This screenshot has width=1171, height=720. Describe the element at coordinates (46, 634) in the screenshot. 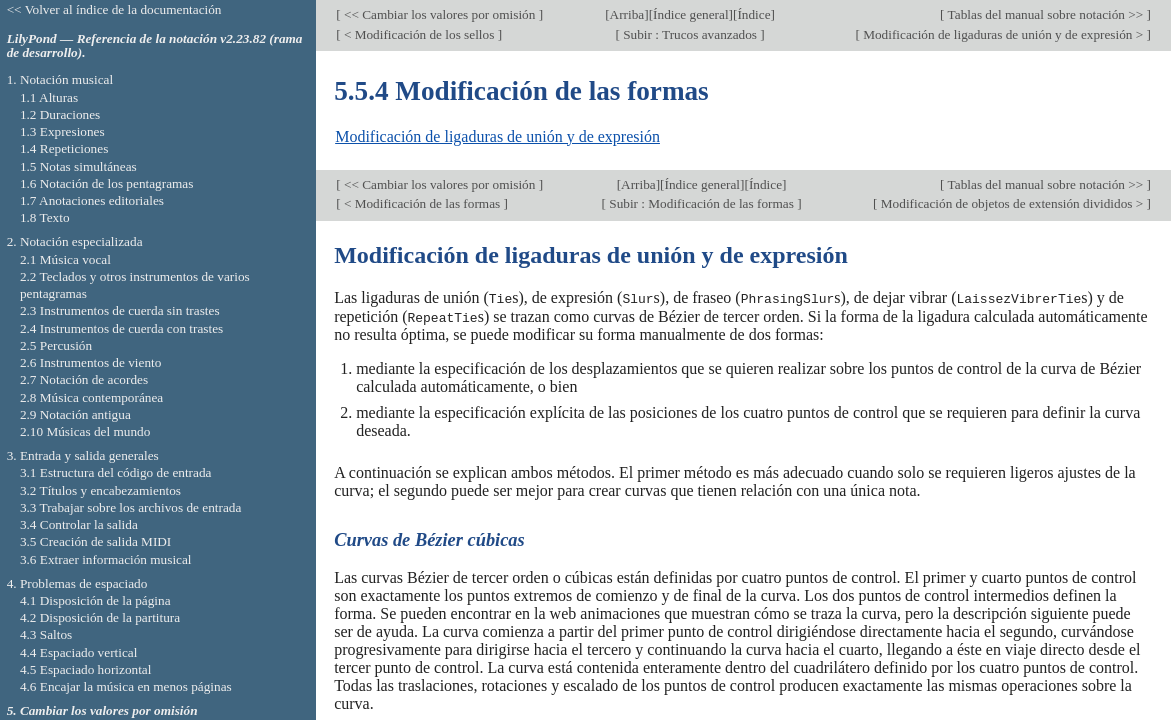

I see `4.3 Saltos` at that location.